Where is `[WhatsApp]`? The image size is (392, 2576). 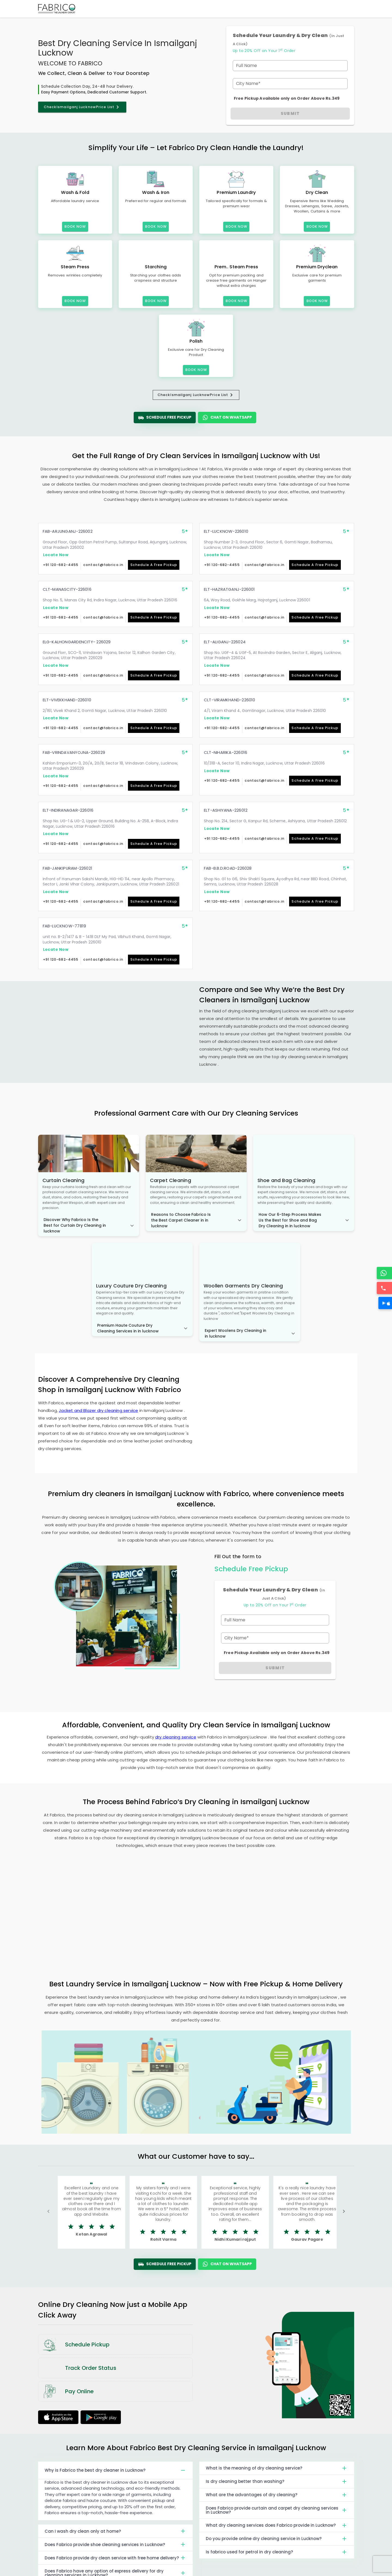 [WhatsApp] is located at coordinates (385, 1273).